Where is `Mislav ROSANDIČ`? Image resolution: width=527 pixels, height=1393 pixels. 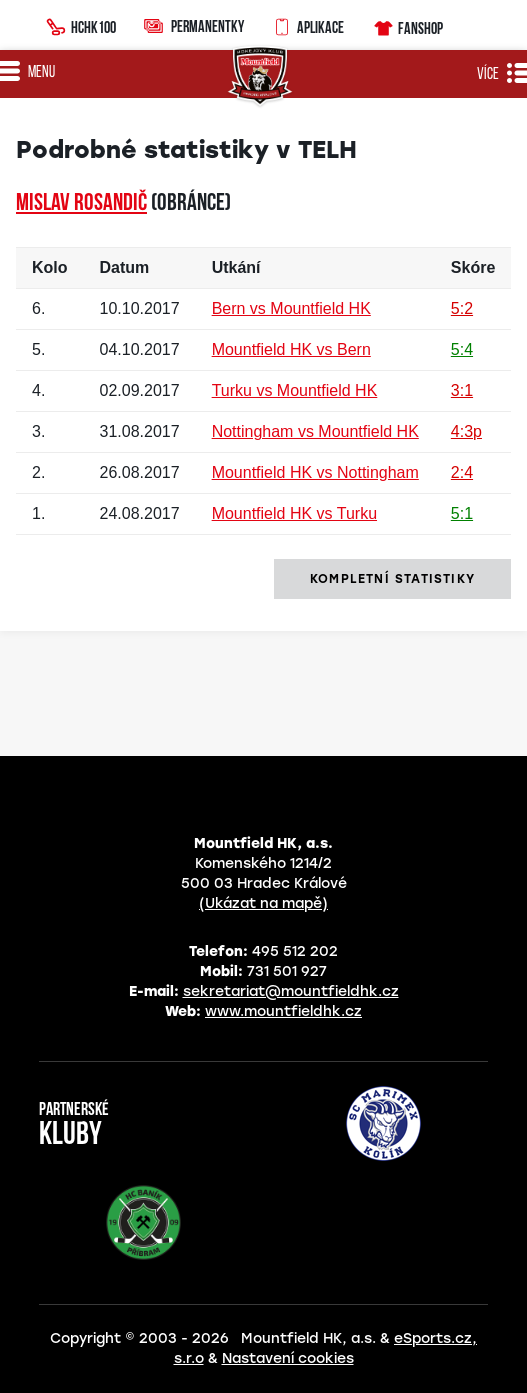
Mislav ROSANDIČ is located at coordinates (81, 204).